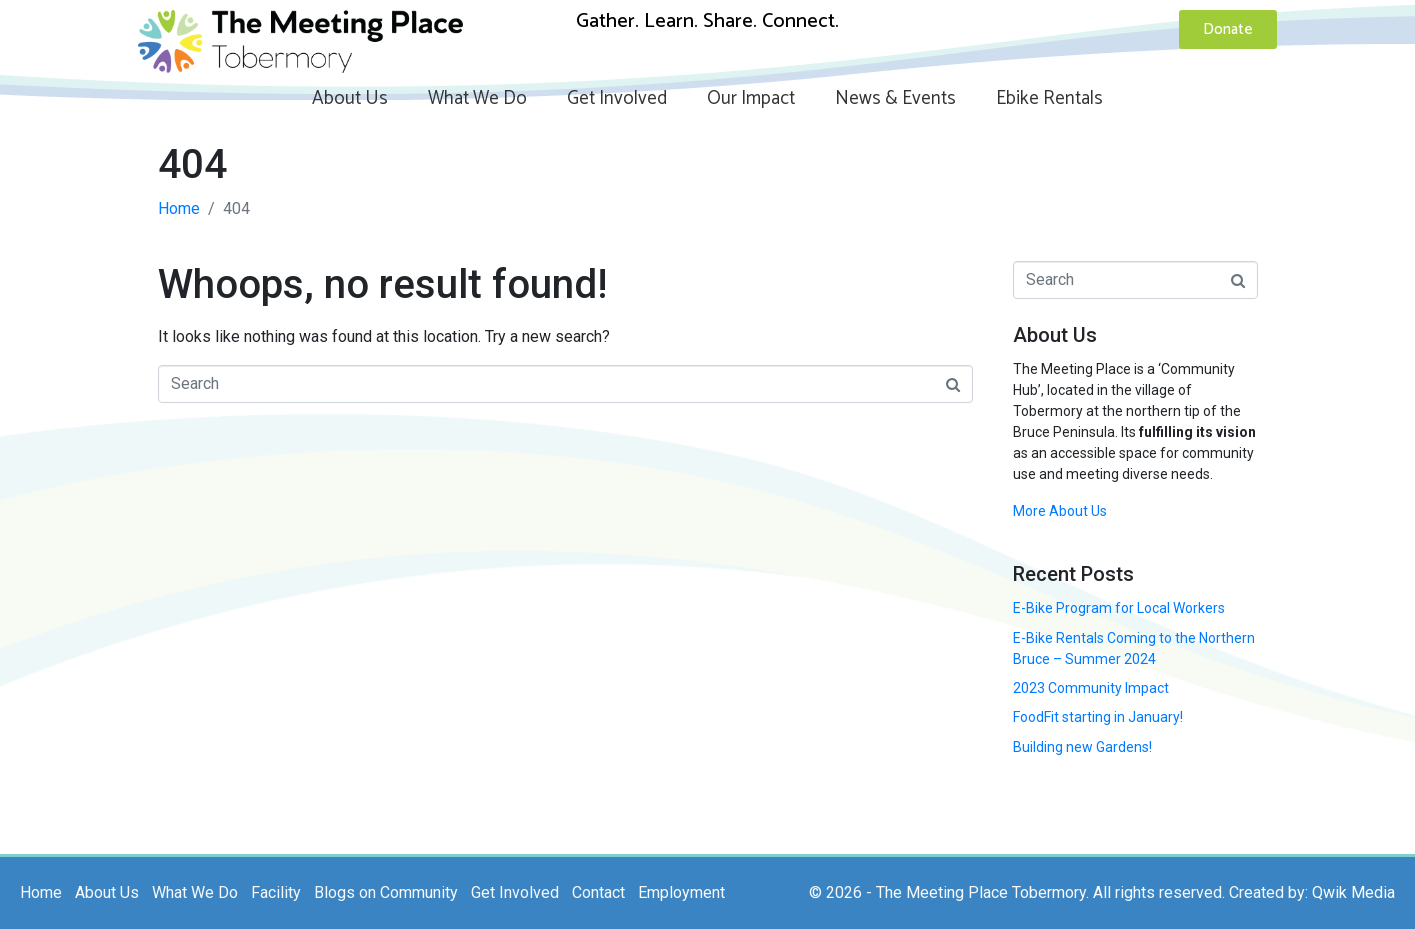 The image size is (1415, 929). What do you see at coordinates (617, 98) in the screenshot?
I see `Get Involved` at bounding box center [617, 98].